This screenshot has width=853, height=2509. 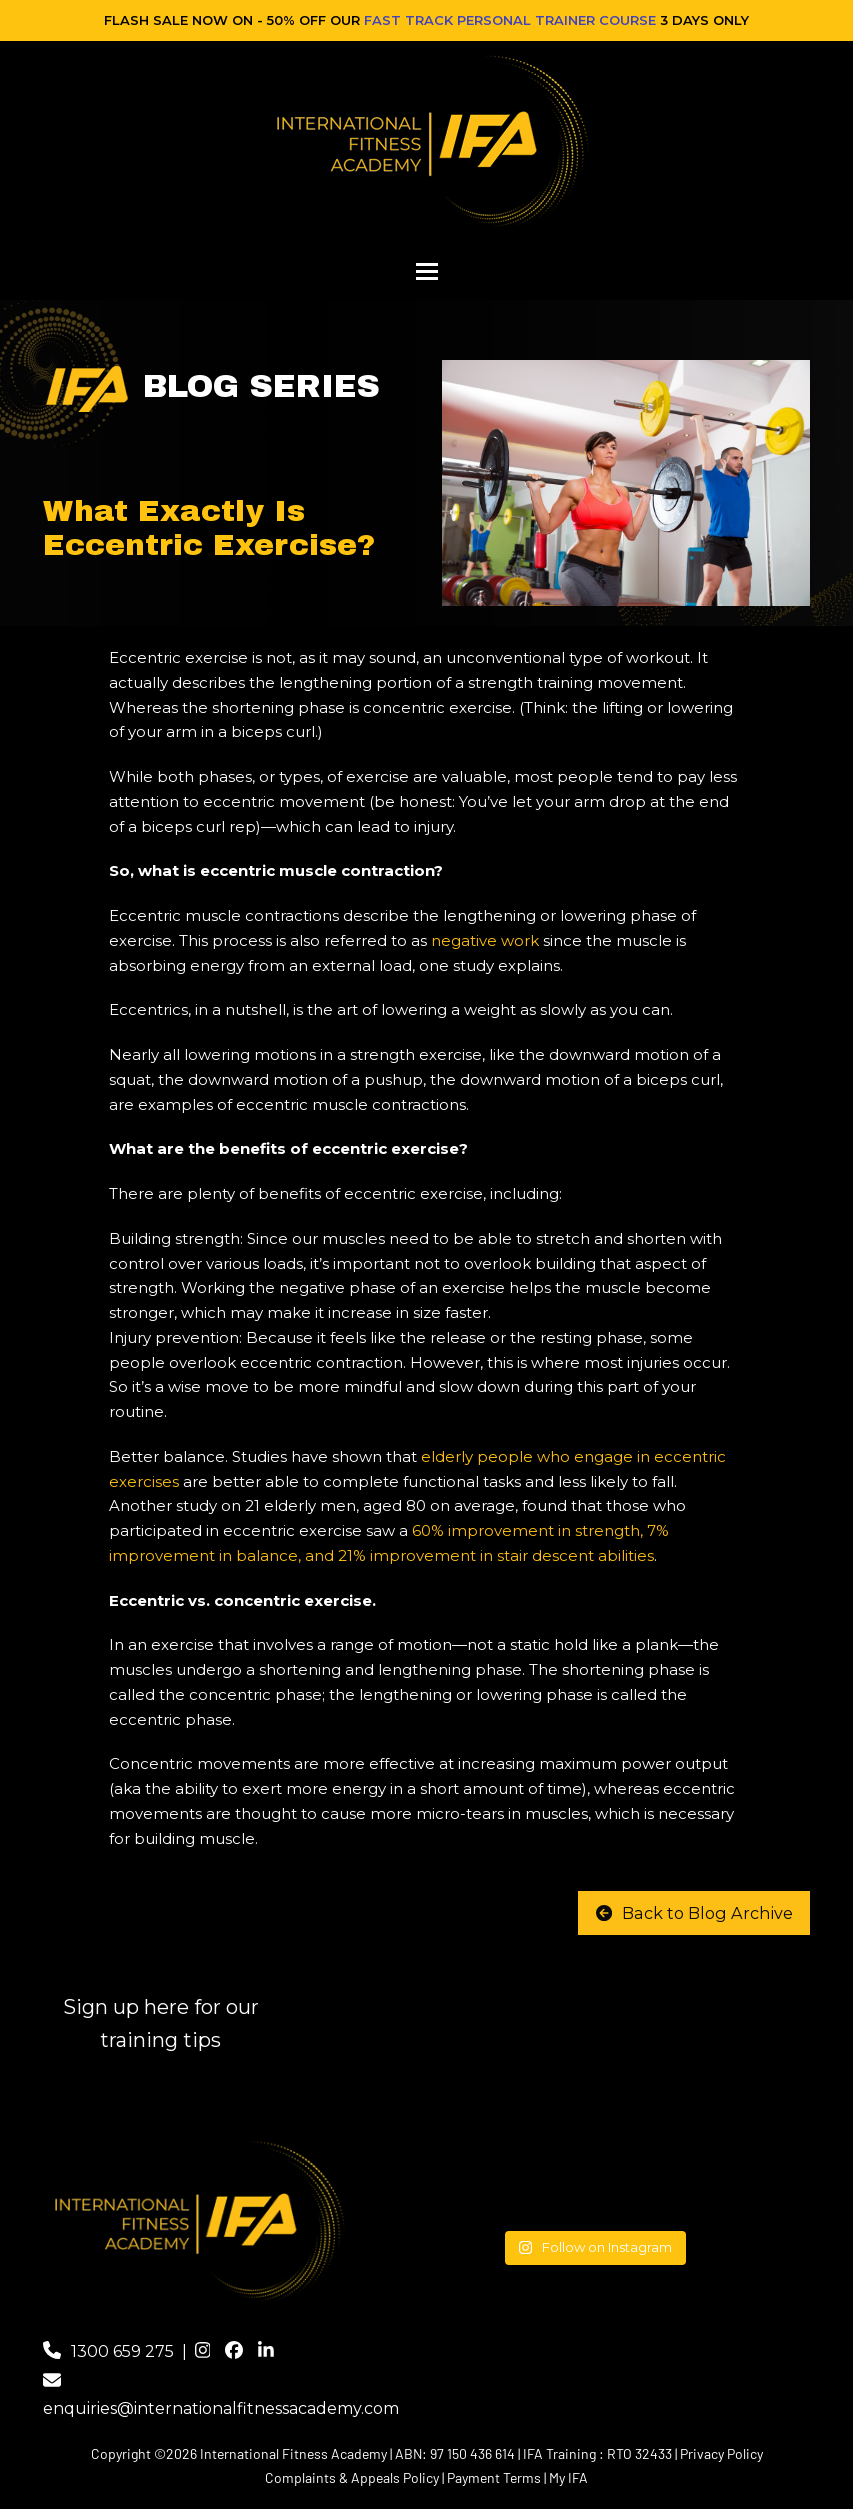 I want to click on My IFA, so click(x=568, y=2477).